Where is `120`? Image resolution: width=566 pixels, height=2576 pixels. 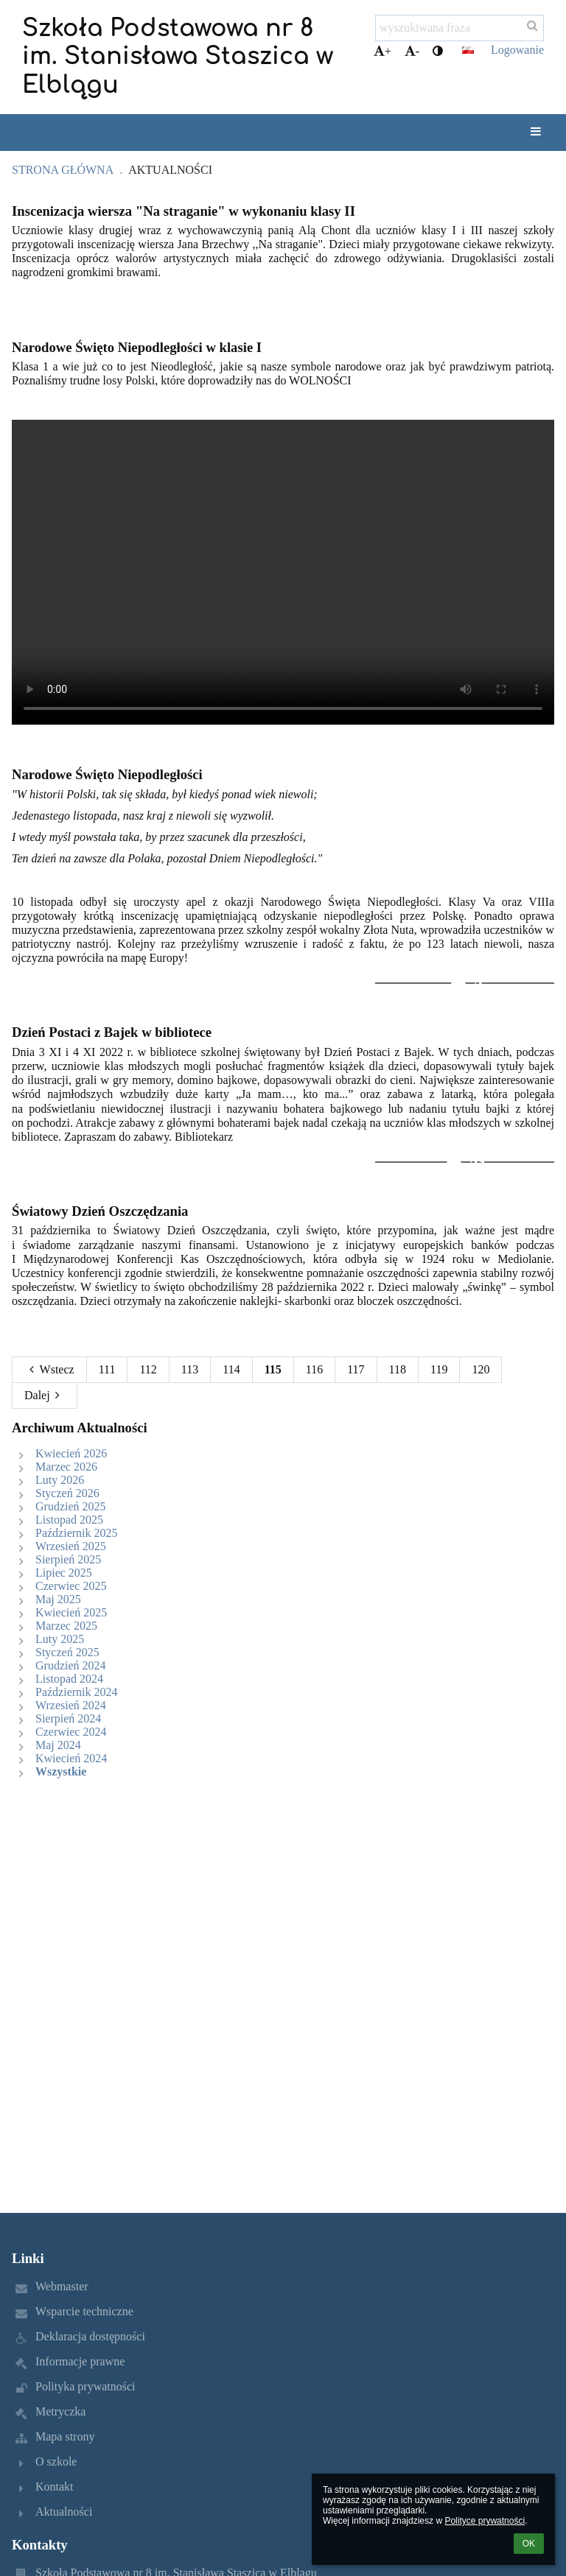 120 is located at coordinates (480, 1369).